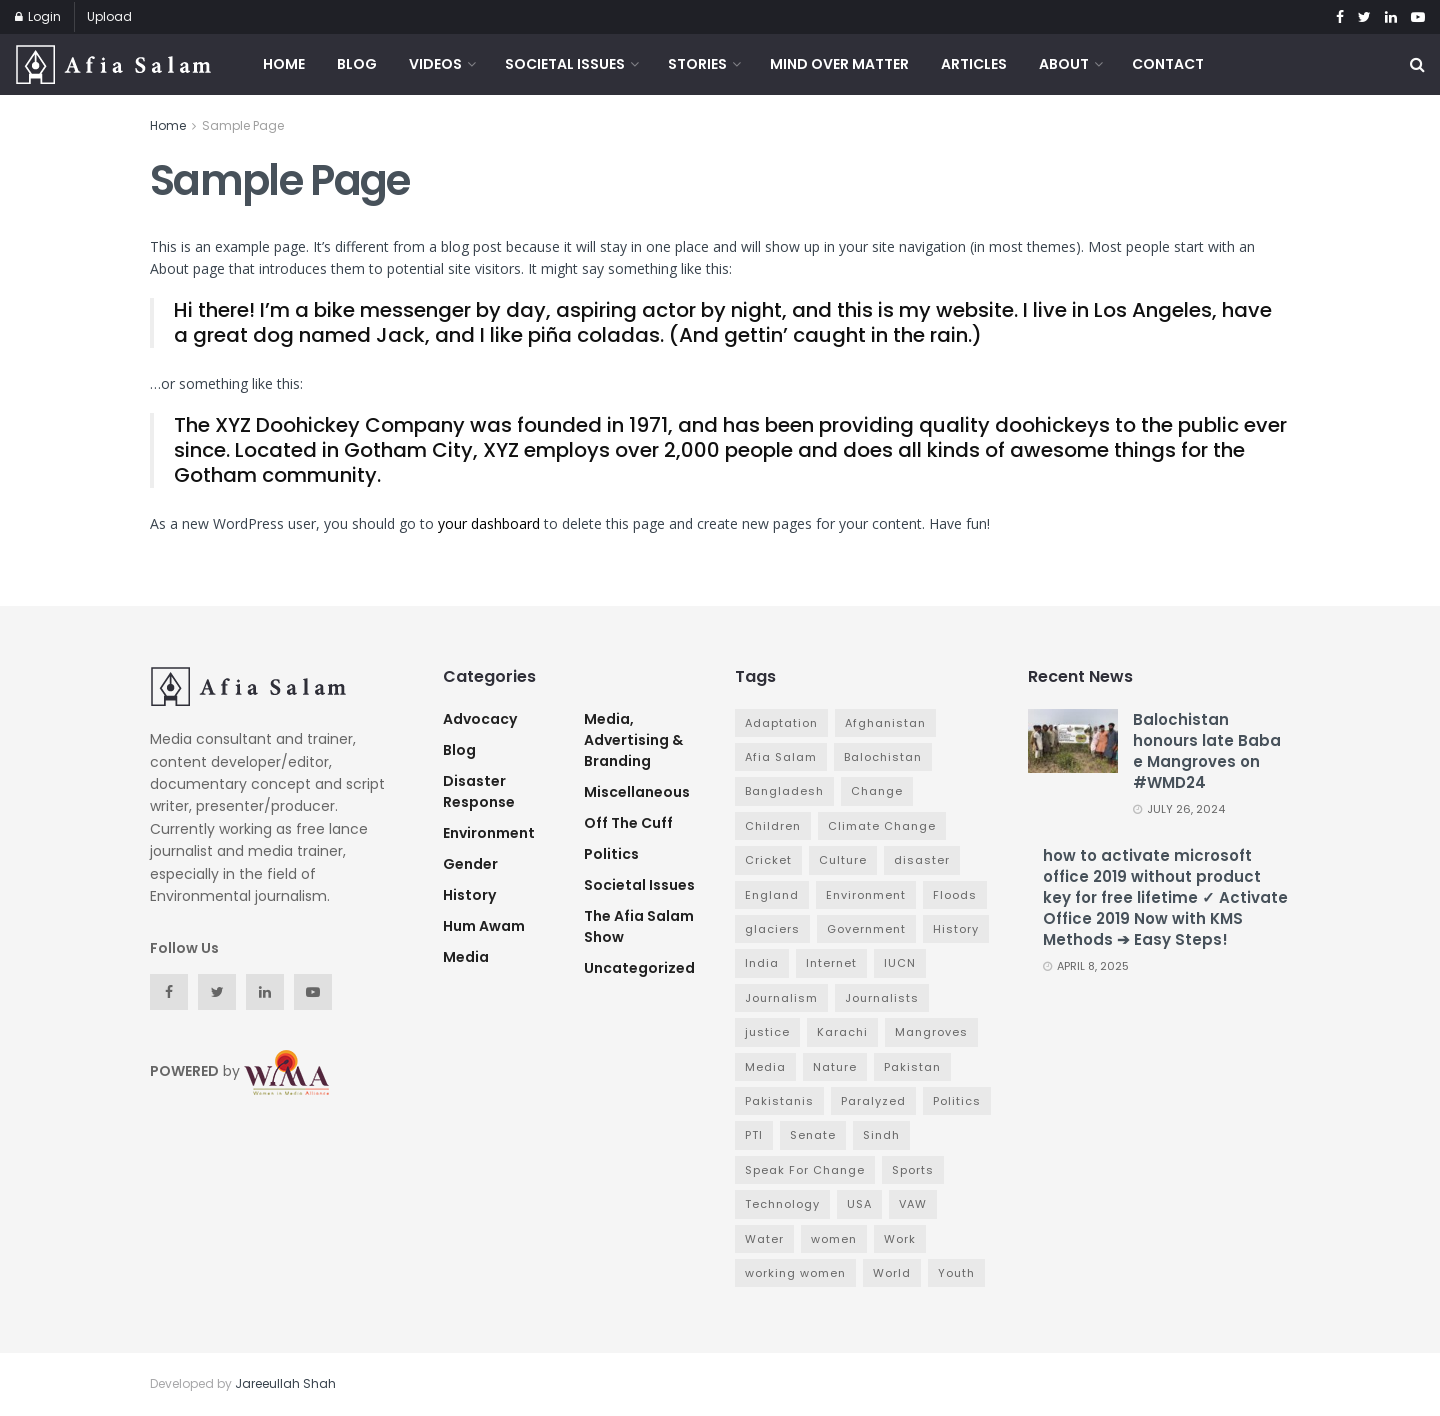  Describe the element at coordinates (782, 1204) in the screenshot. I see `Technology [Technology (4 items)]` at that location.